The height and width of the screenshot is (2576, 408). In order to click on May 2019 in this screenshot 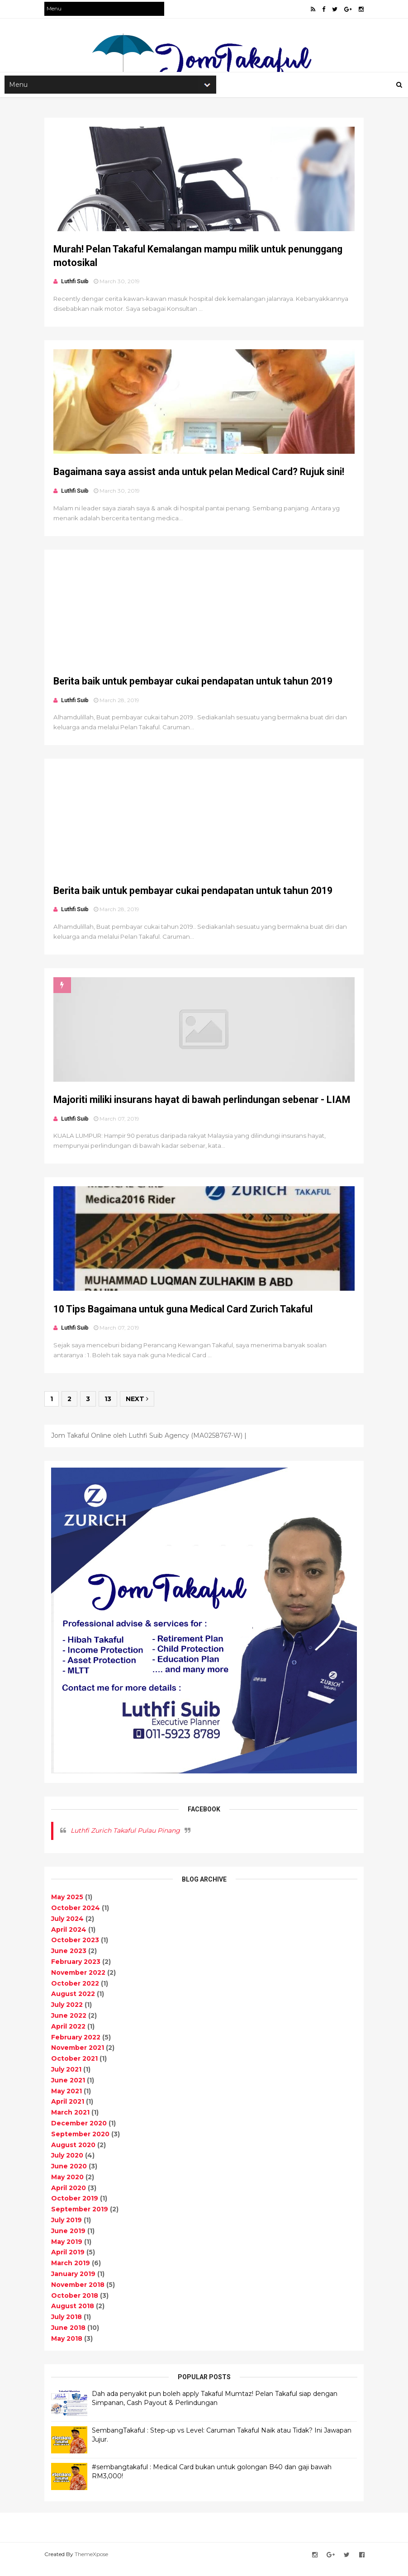, I will do `click(68, 2251)`.